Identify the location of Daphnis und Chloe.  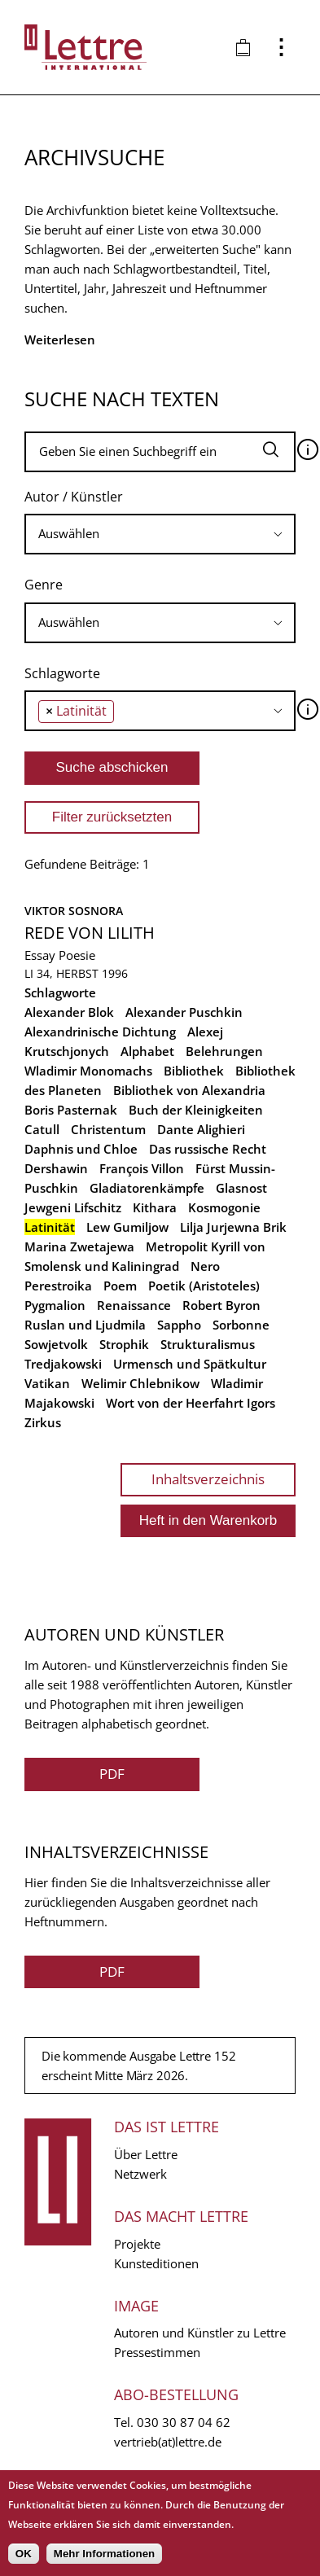
(81, 1149).